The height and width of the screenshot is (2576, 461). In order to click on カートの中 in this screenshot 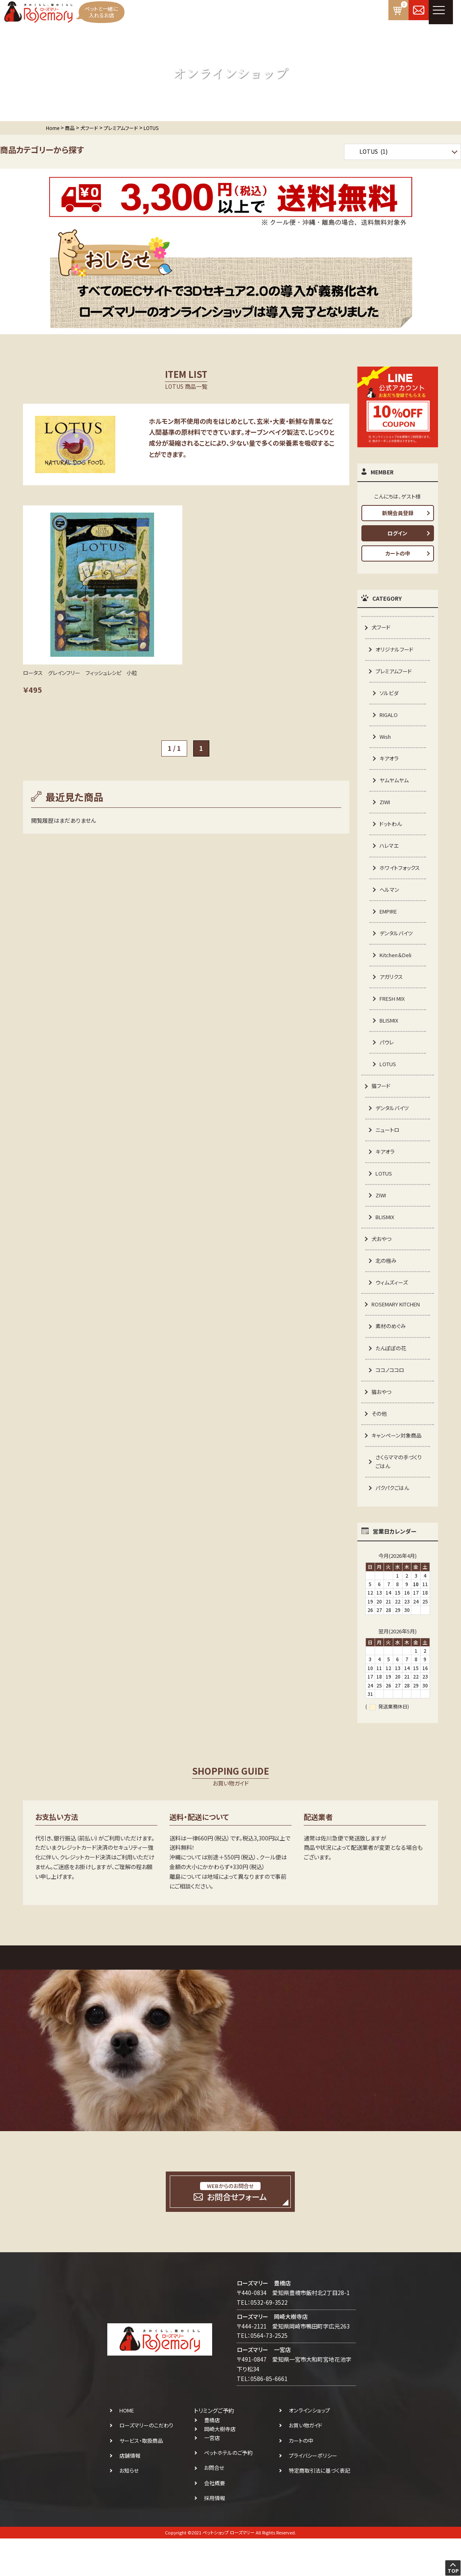, I will do `click(397, 553)`.